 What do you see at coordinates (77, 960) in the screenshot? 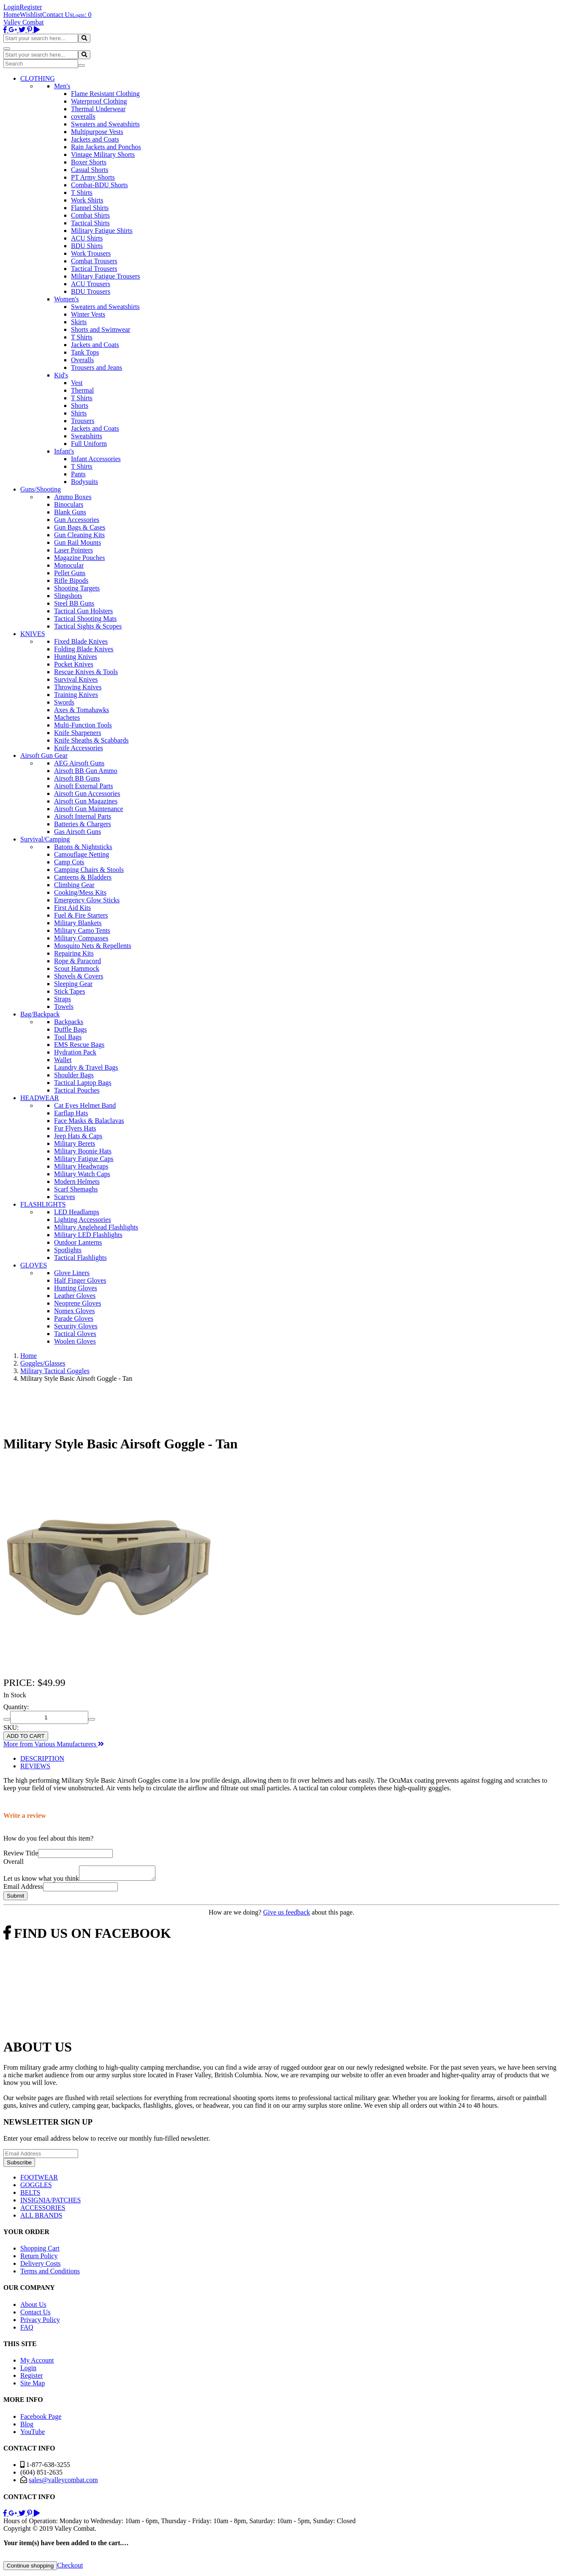
I see `Rope & Paracord` at bounding box center [77, 960].